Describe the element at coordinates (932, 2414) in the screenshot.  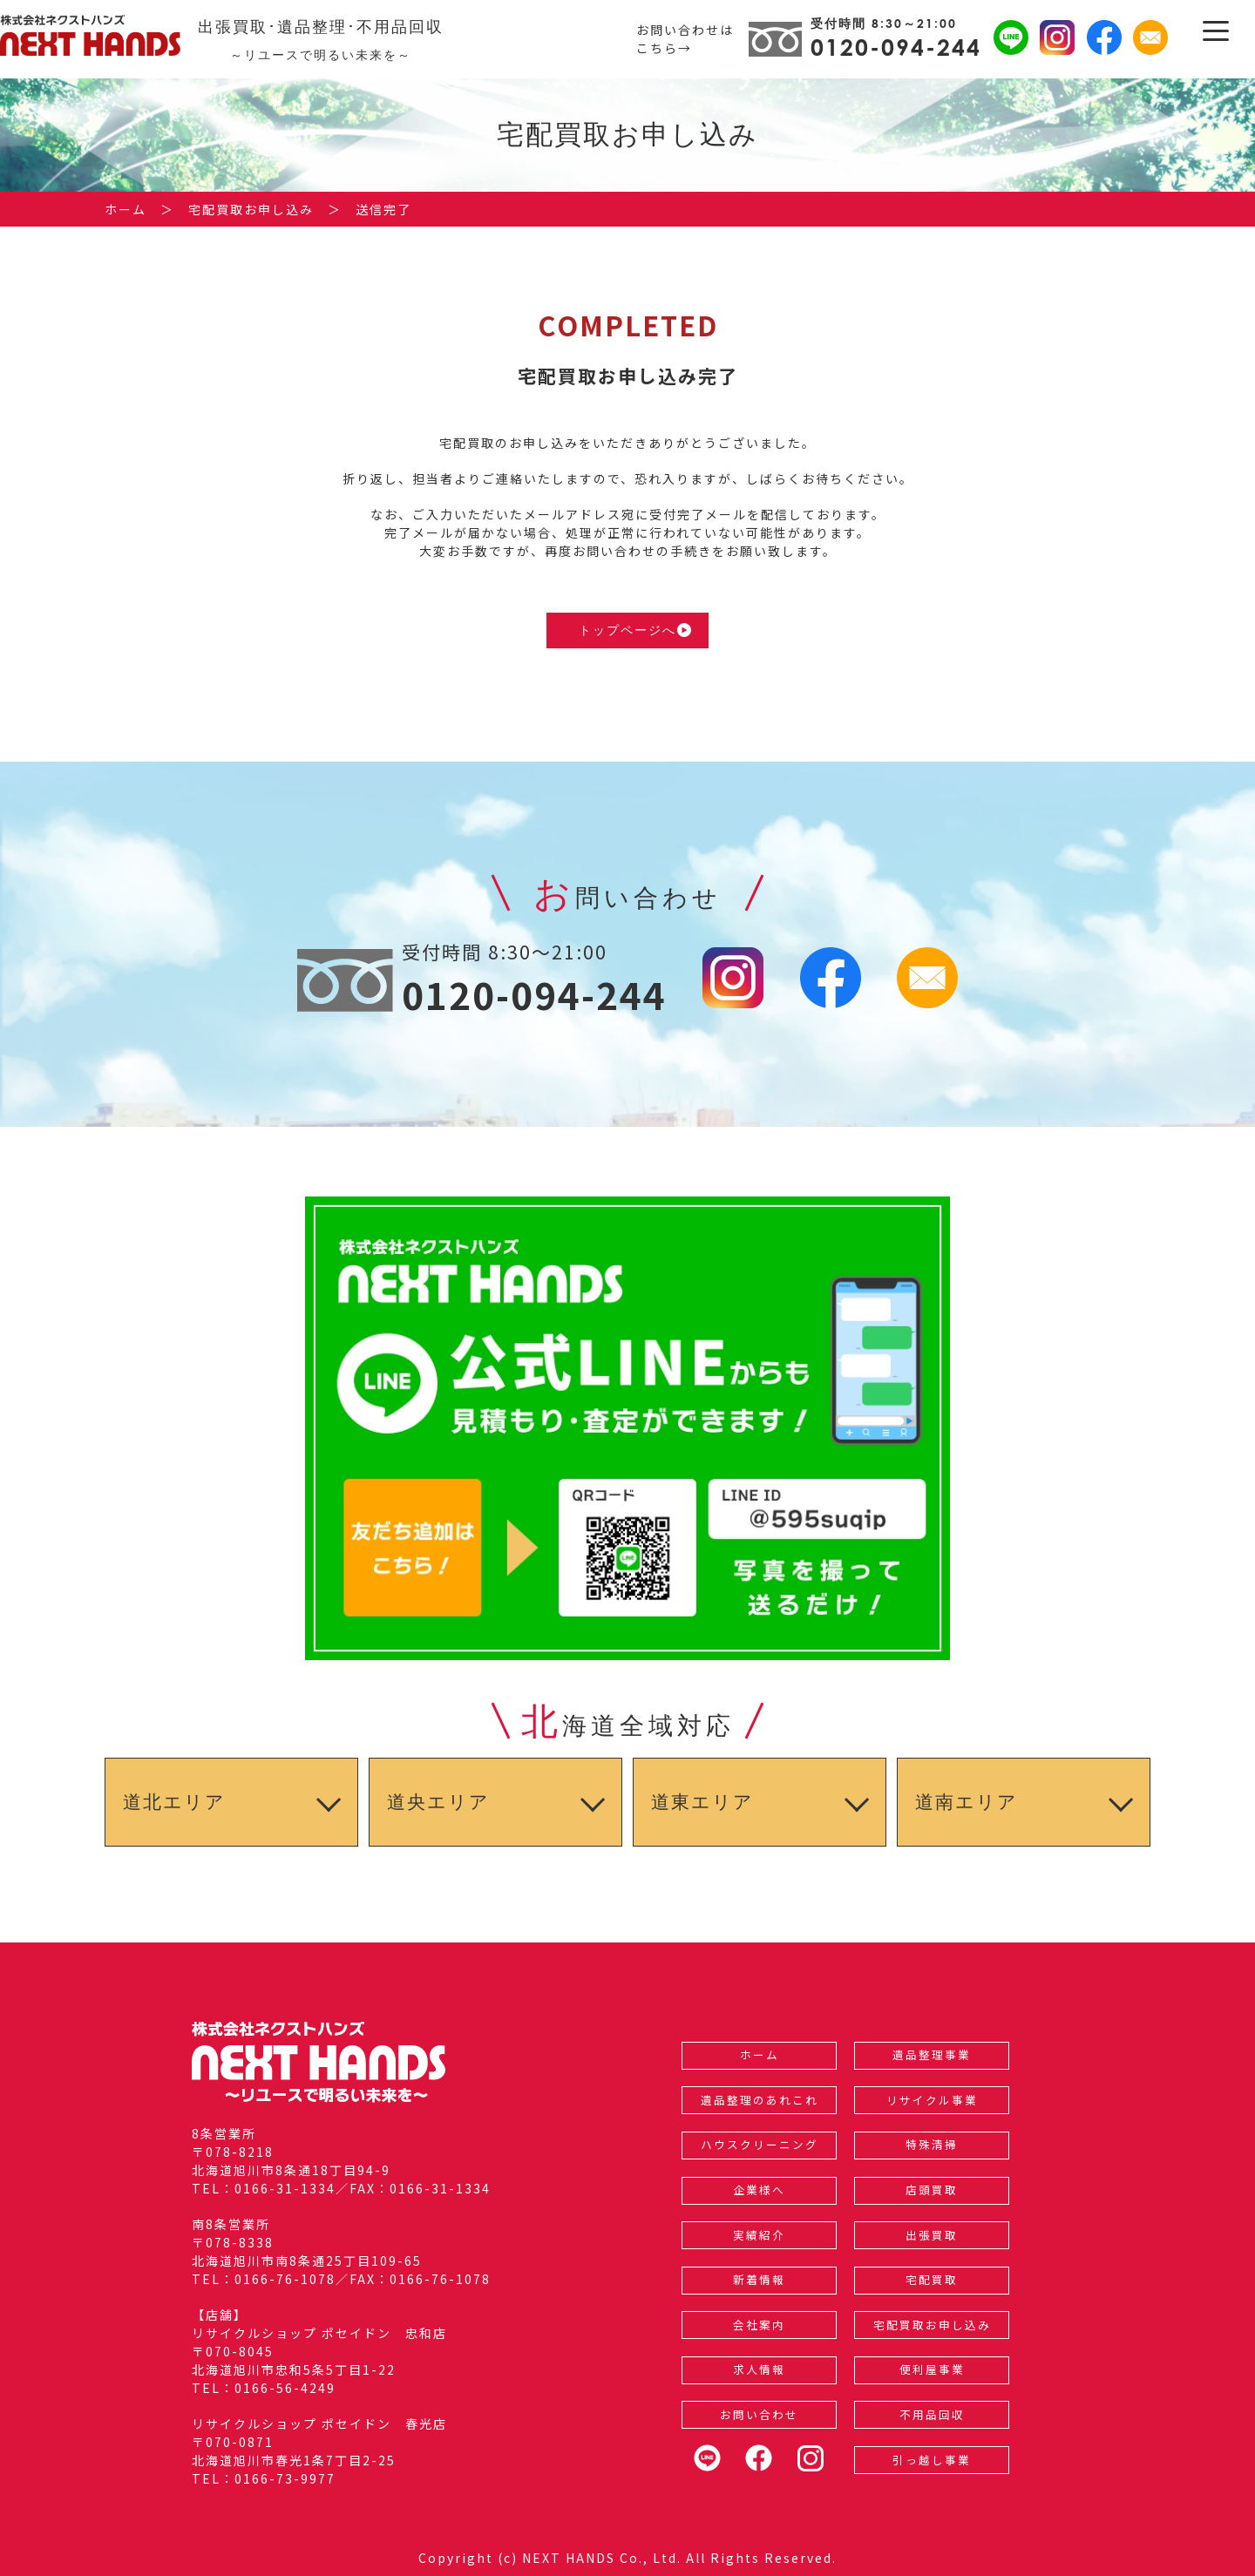
I see `不用品回収` at that location.